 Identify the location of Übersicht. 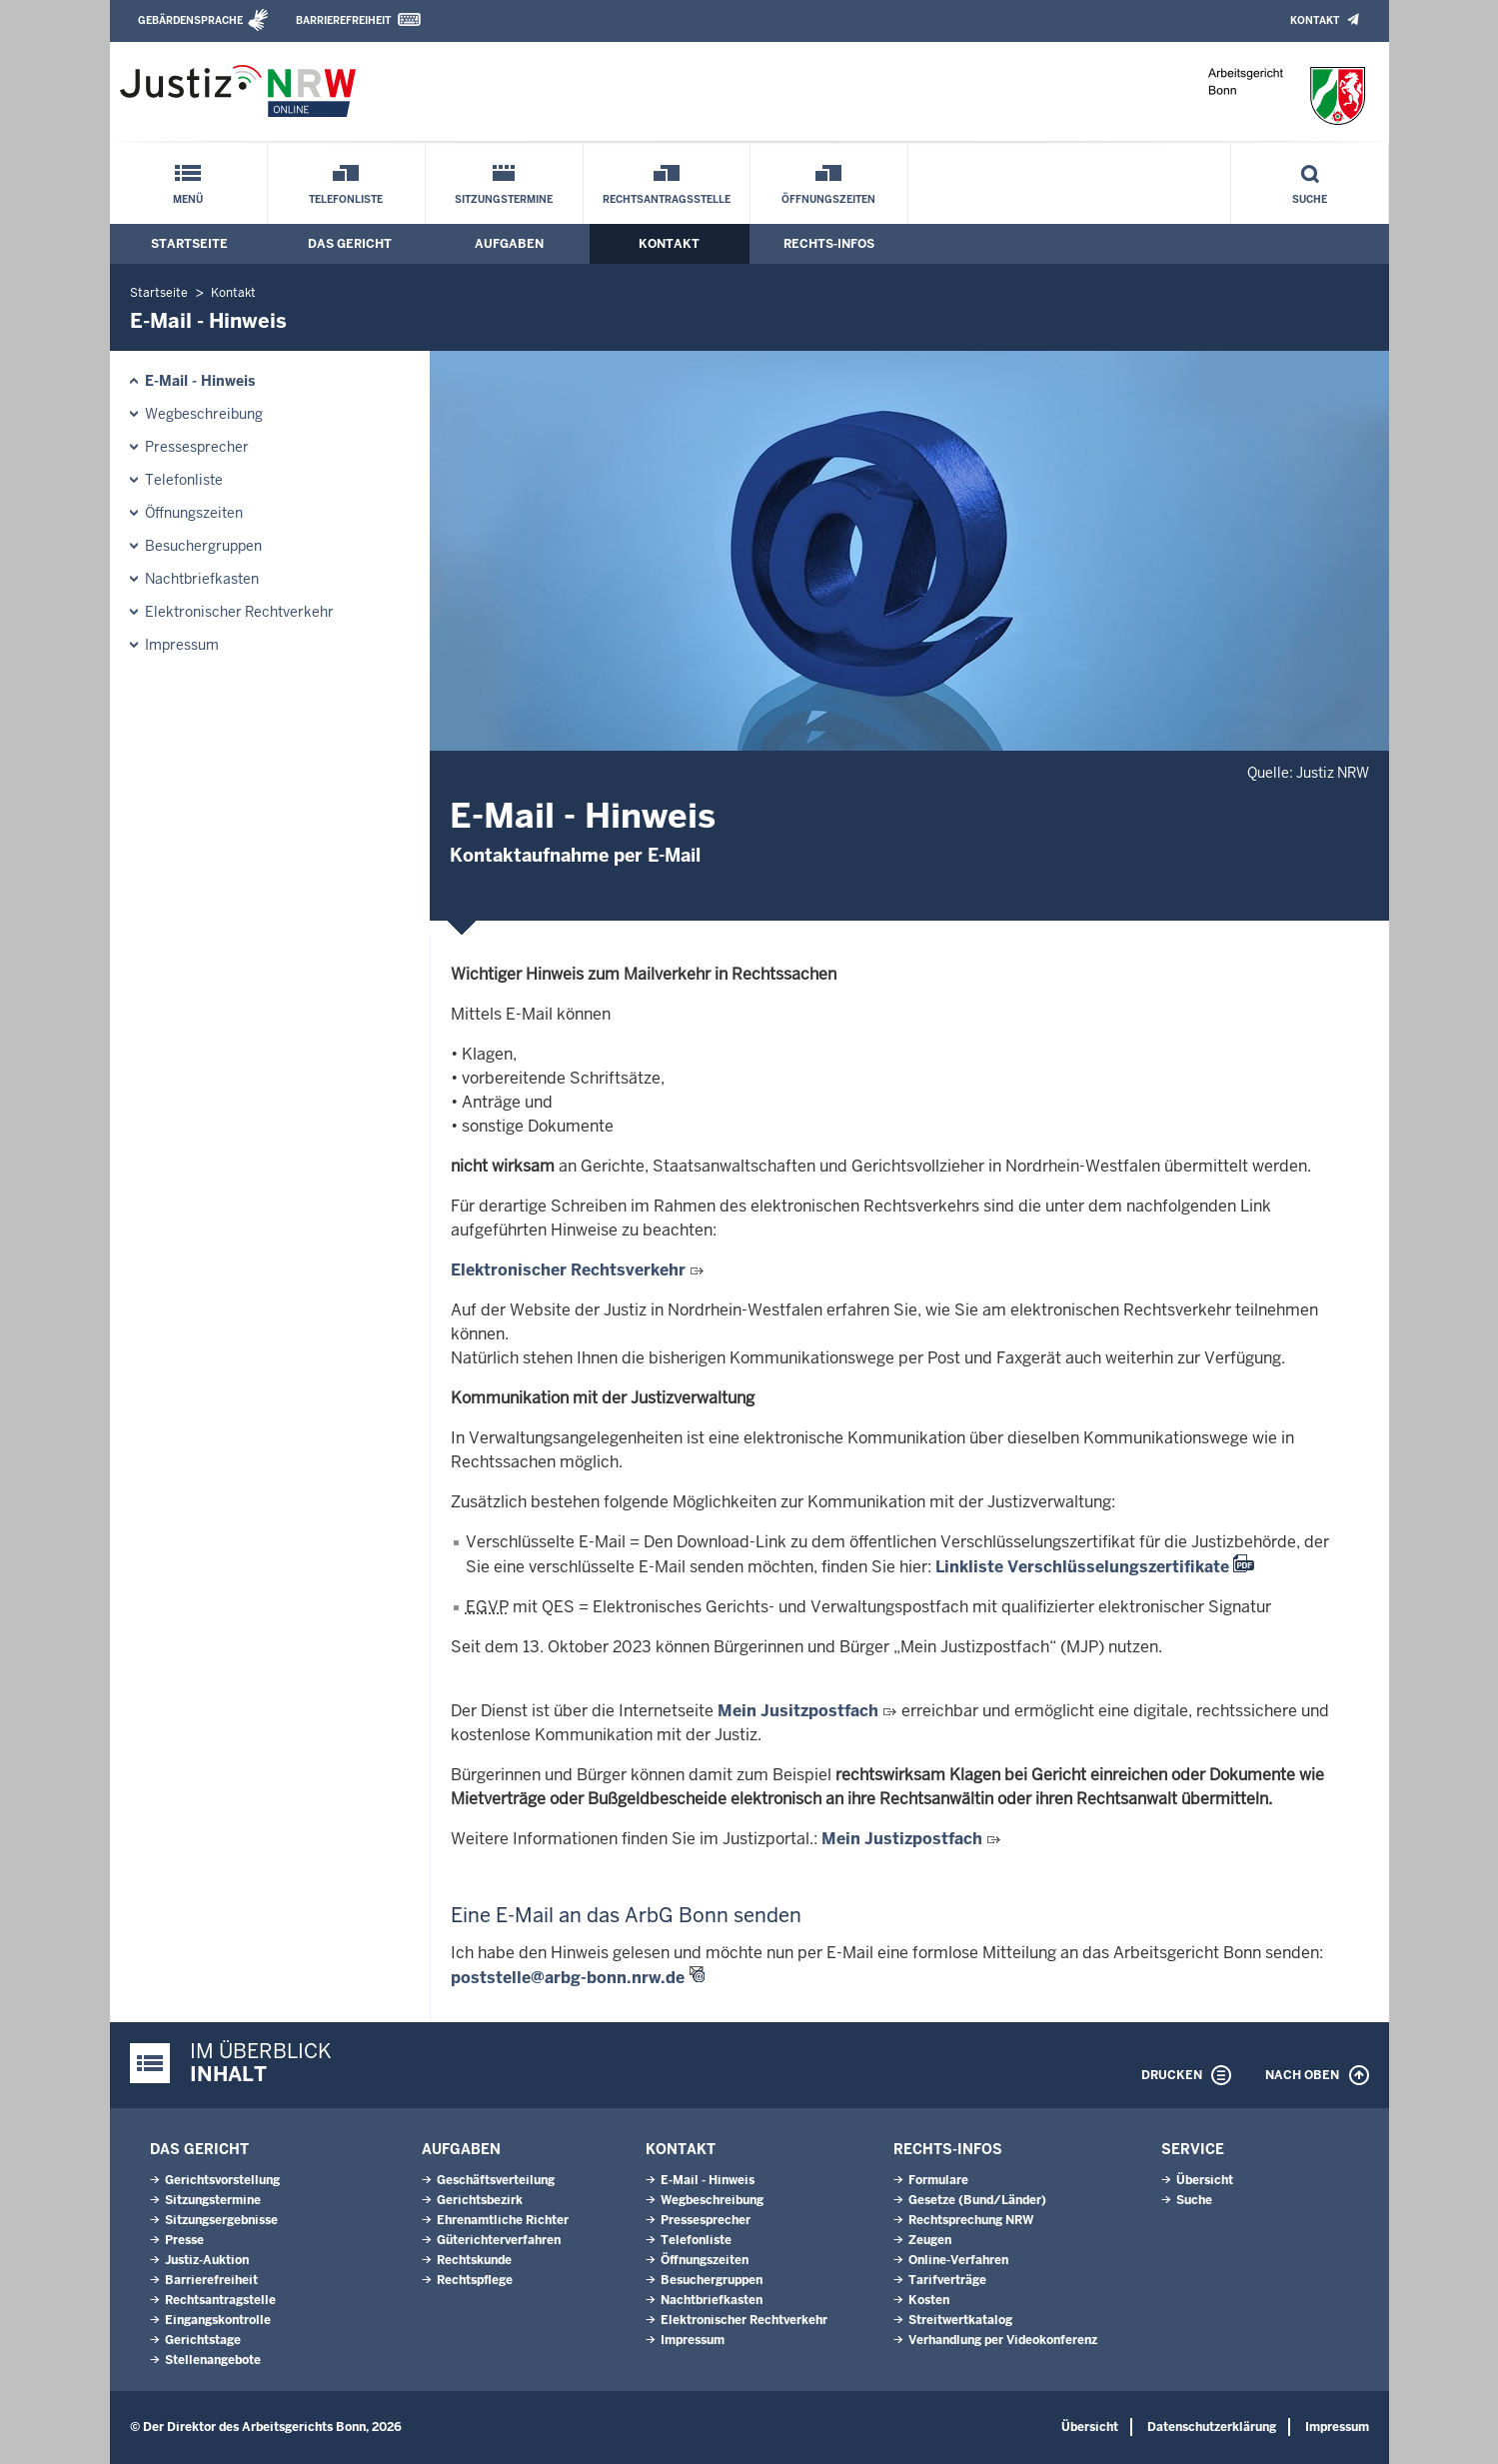
(1204, 2180).